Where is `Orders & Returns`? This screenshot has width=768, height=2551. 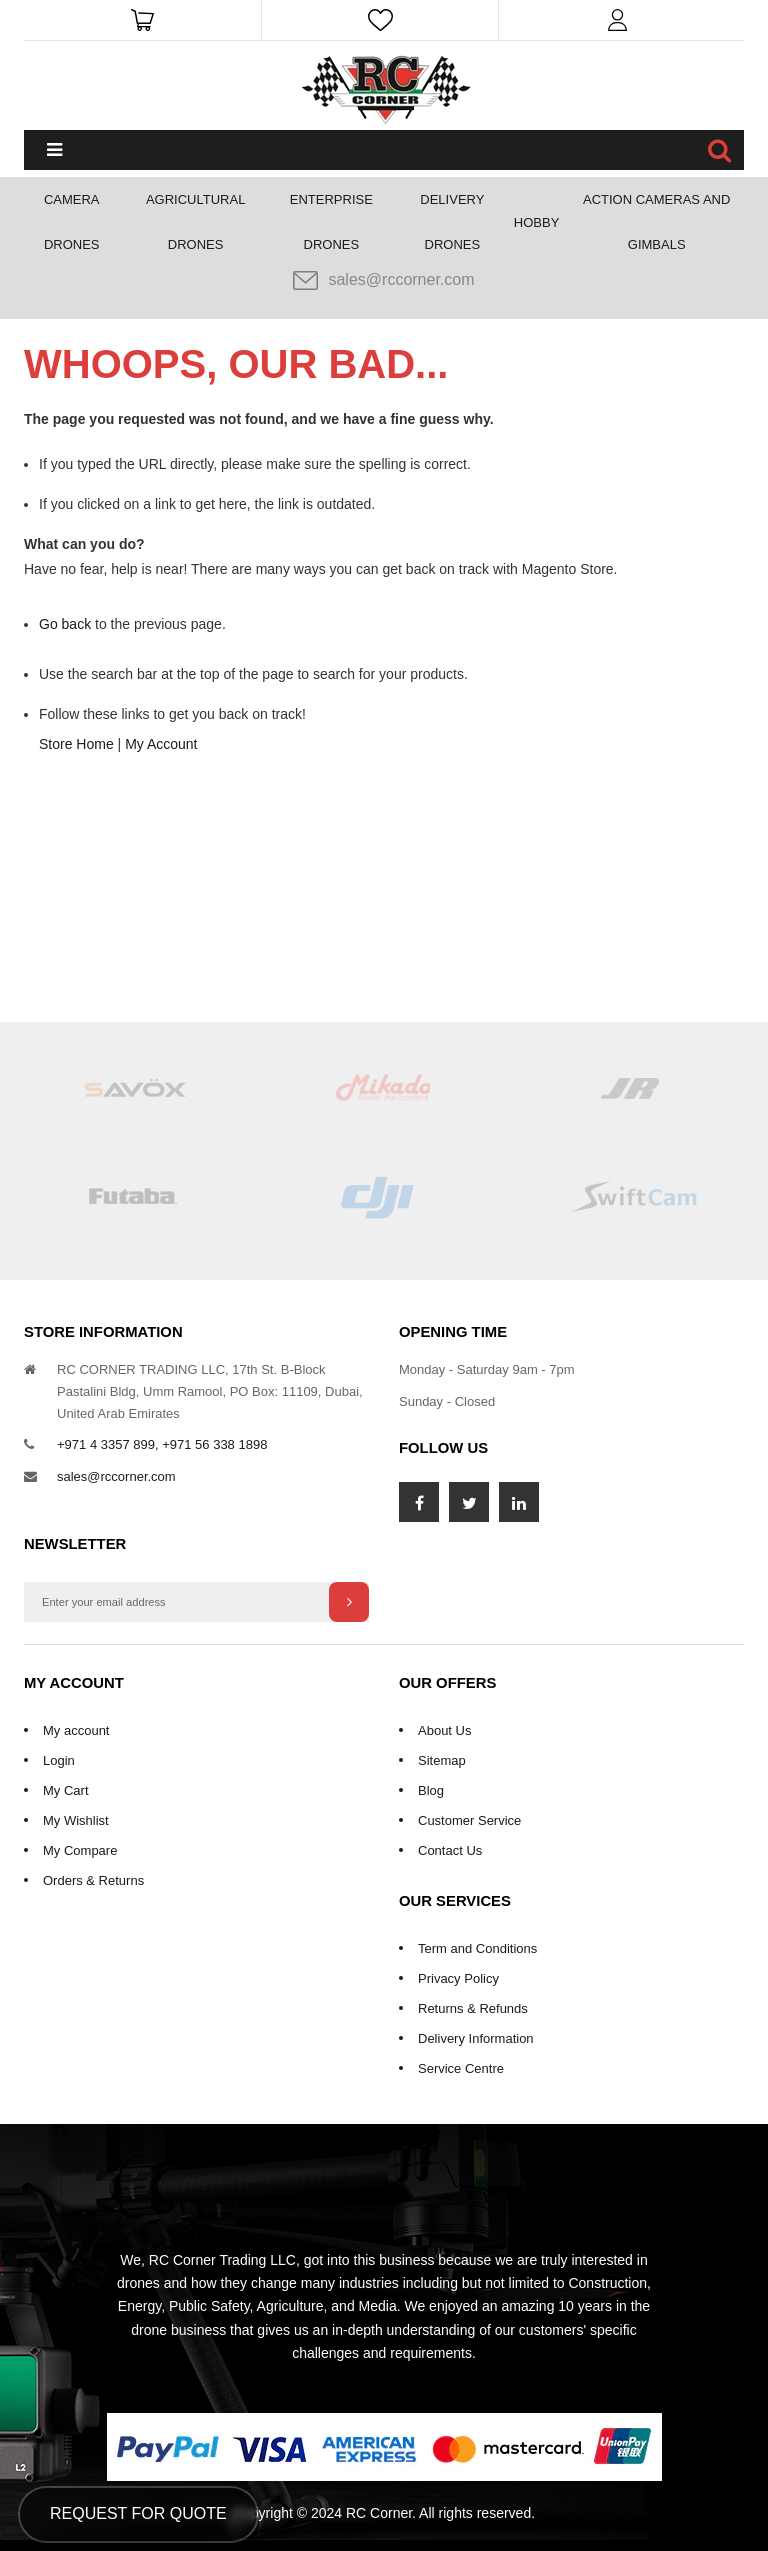 Orders & Returns is located at coordinates (93, 1880).